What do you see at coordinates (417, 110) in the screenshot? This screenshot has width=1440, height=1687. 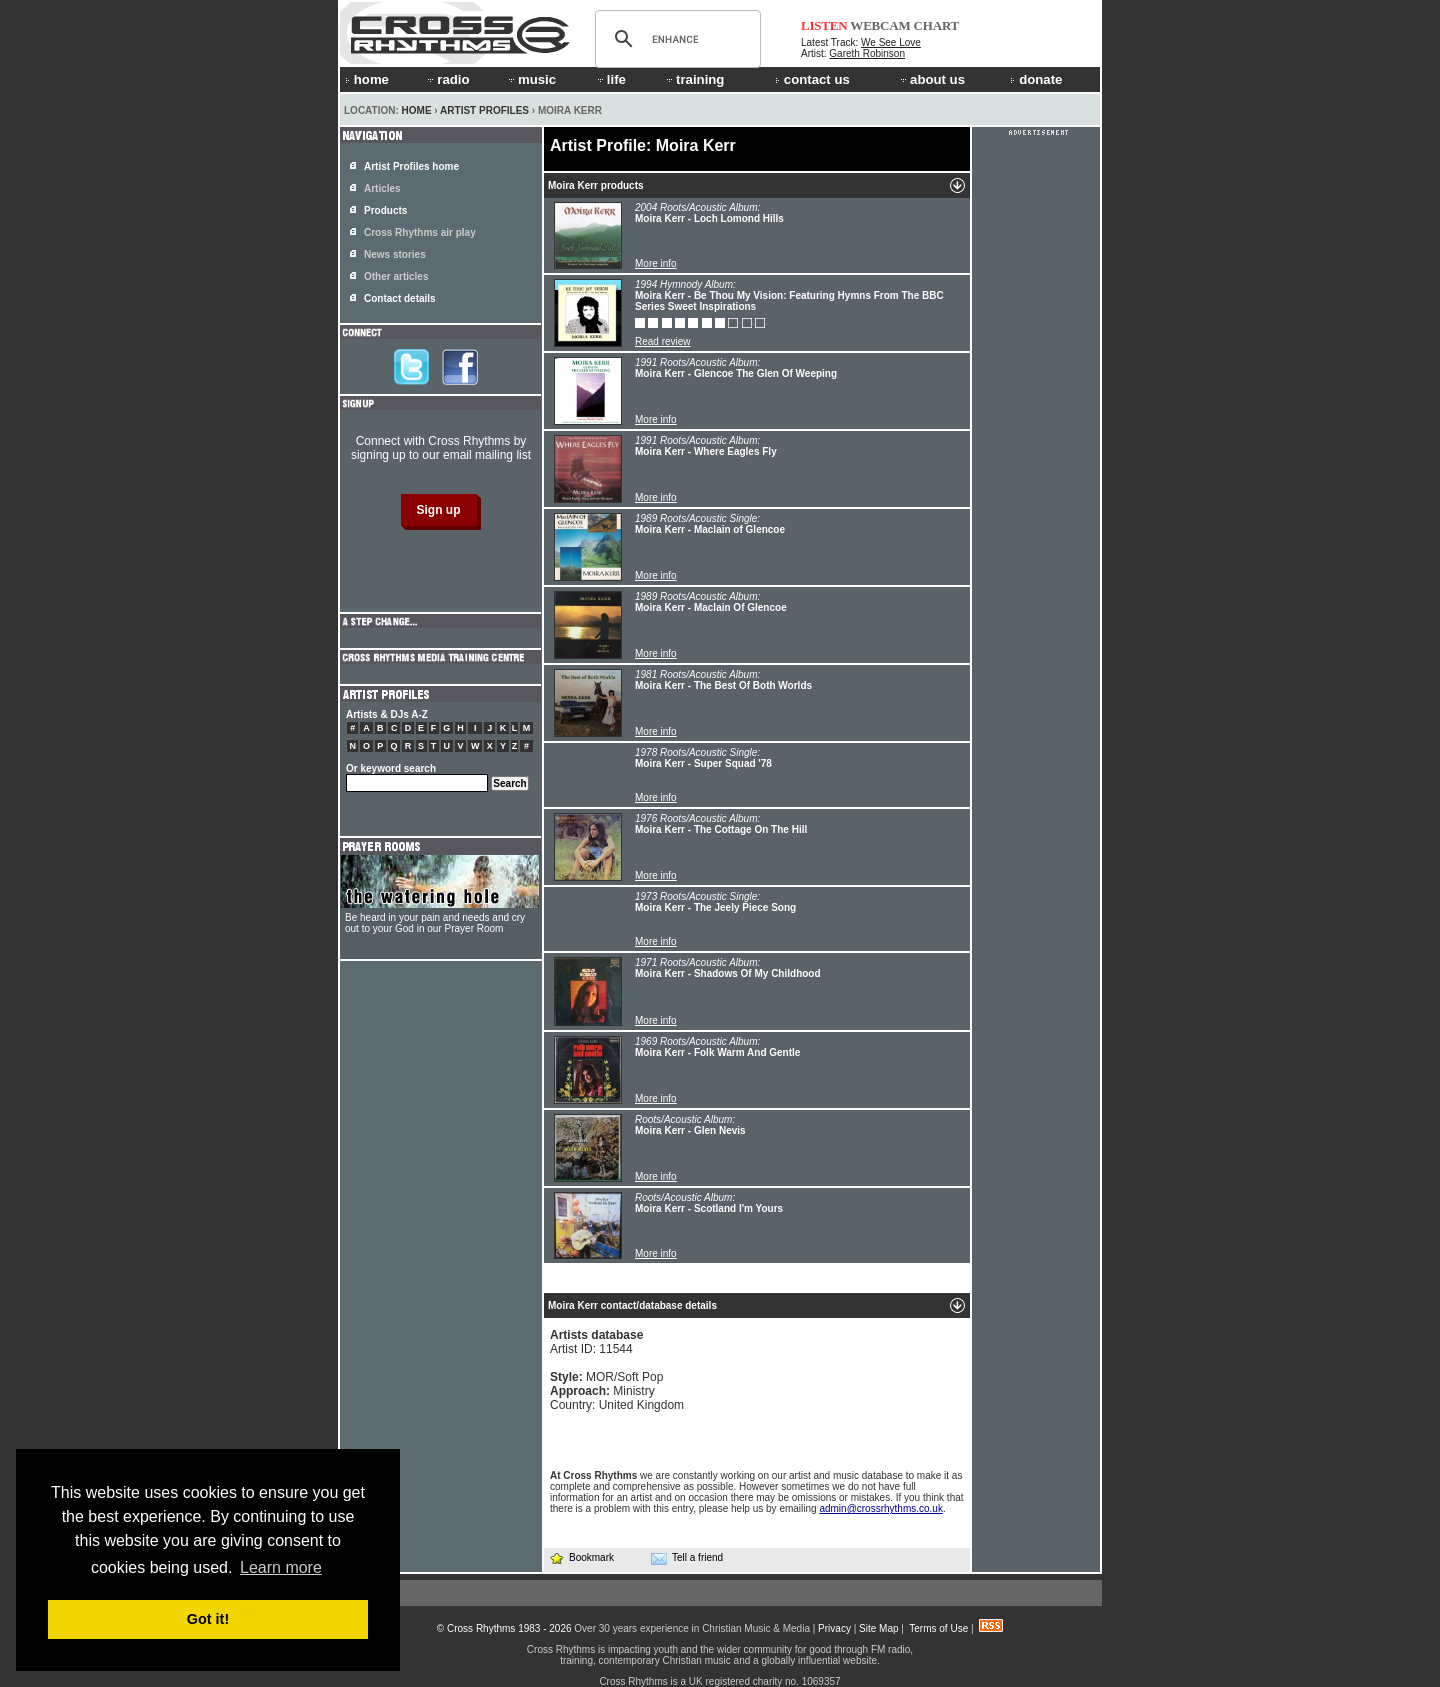 I see `Home` at bounding box center [417, 110].